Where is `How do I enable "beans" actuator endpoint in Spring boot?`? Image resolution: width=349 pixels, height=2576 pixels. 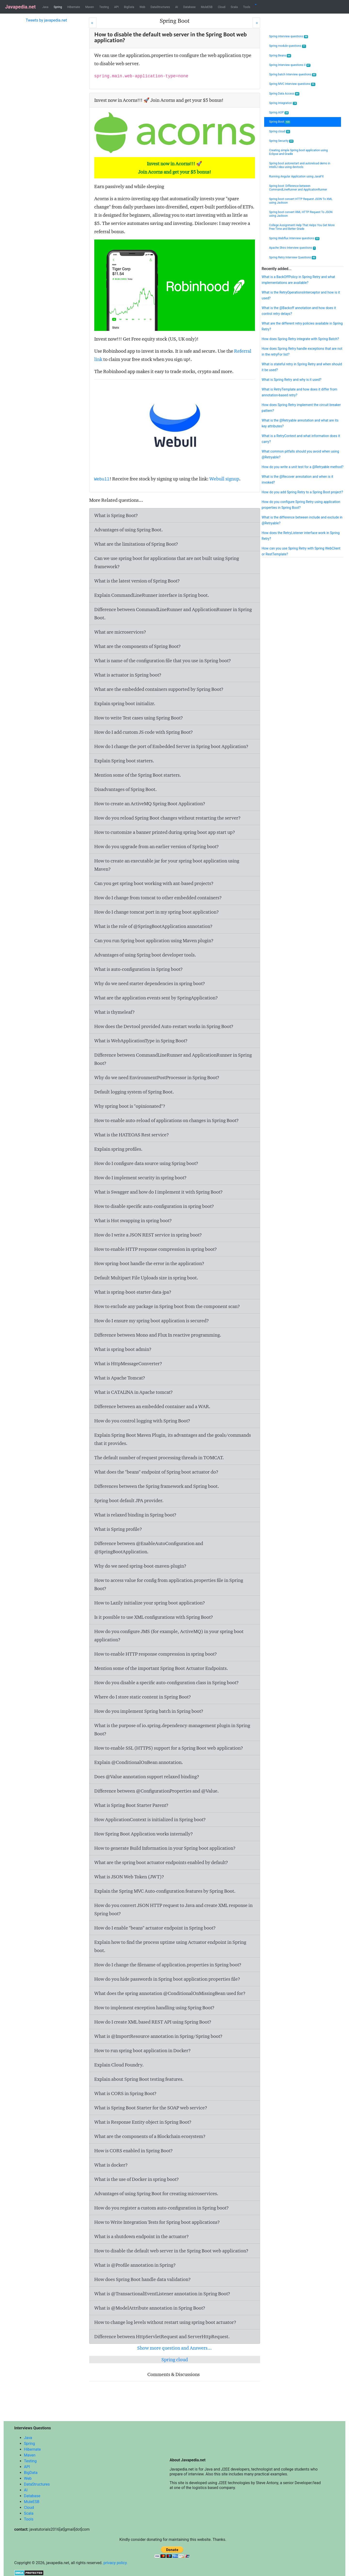
How do I enable "beans" actuator endpoint in Spring boot? is located at coordinates (155, 1928).